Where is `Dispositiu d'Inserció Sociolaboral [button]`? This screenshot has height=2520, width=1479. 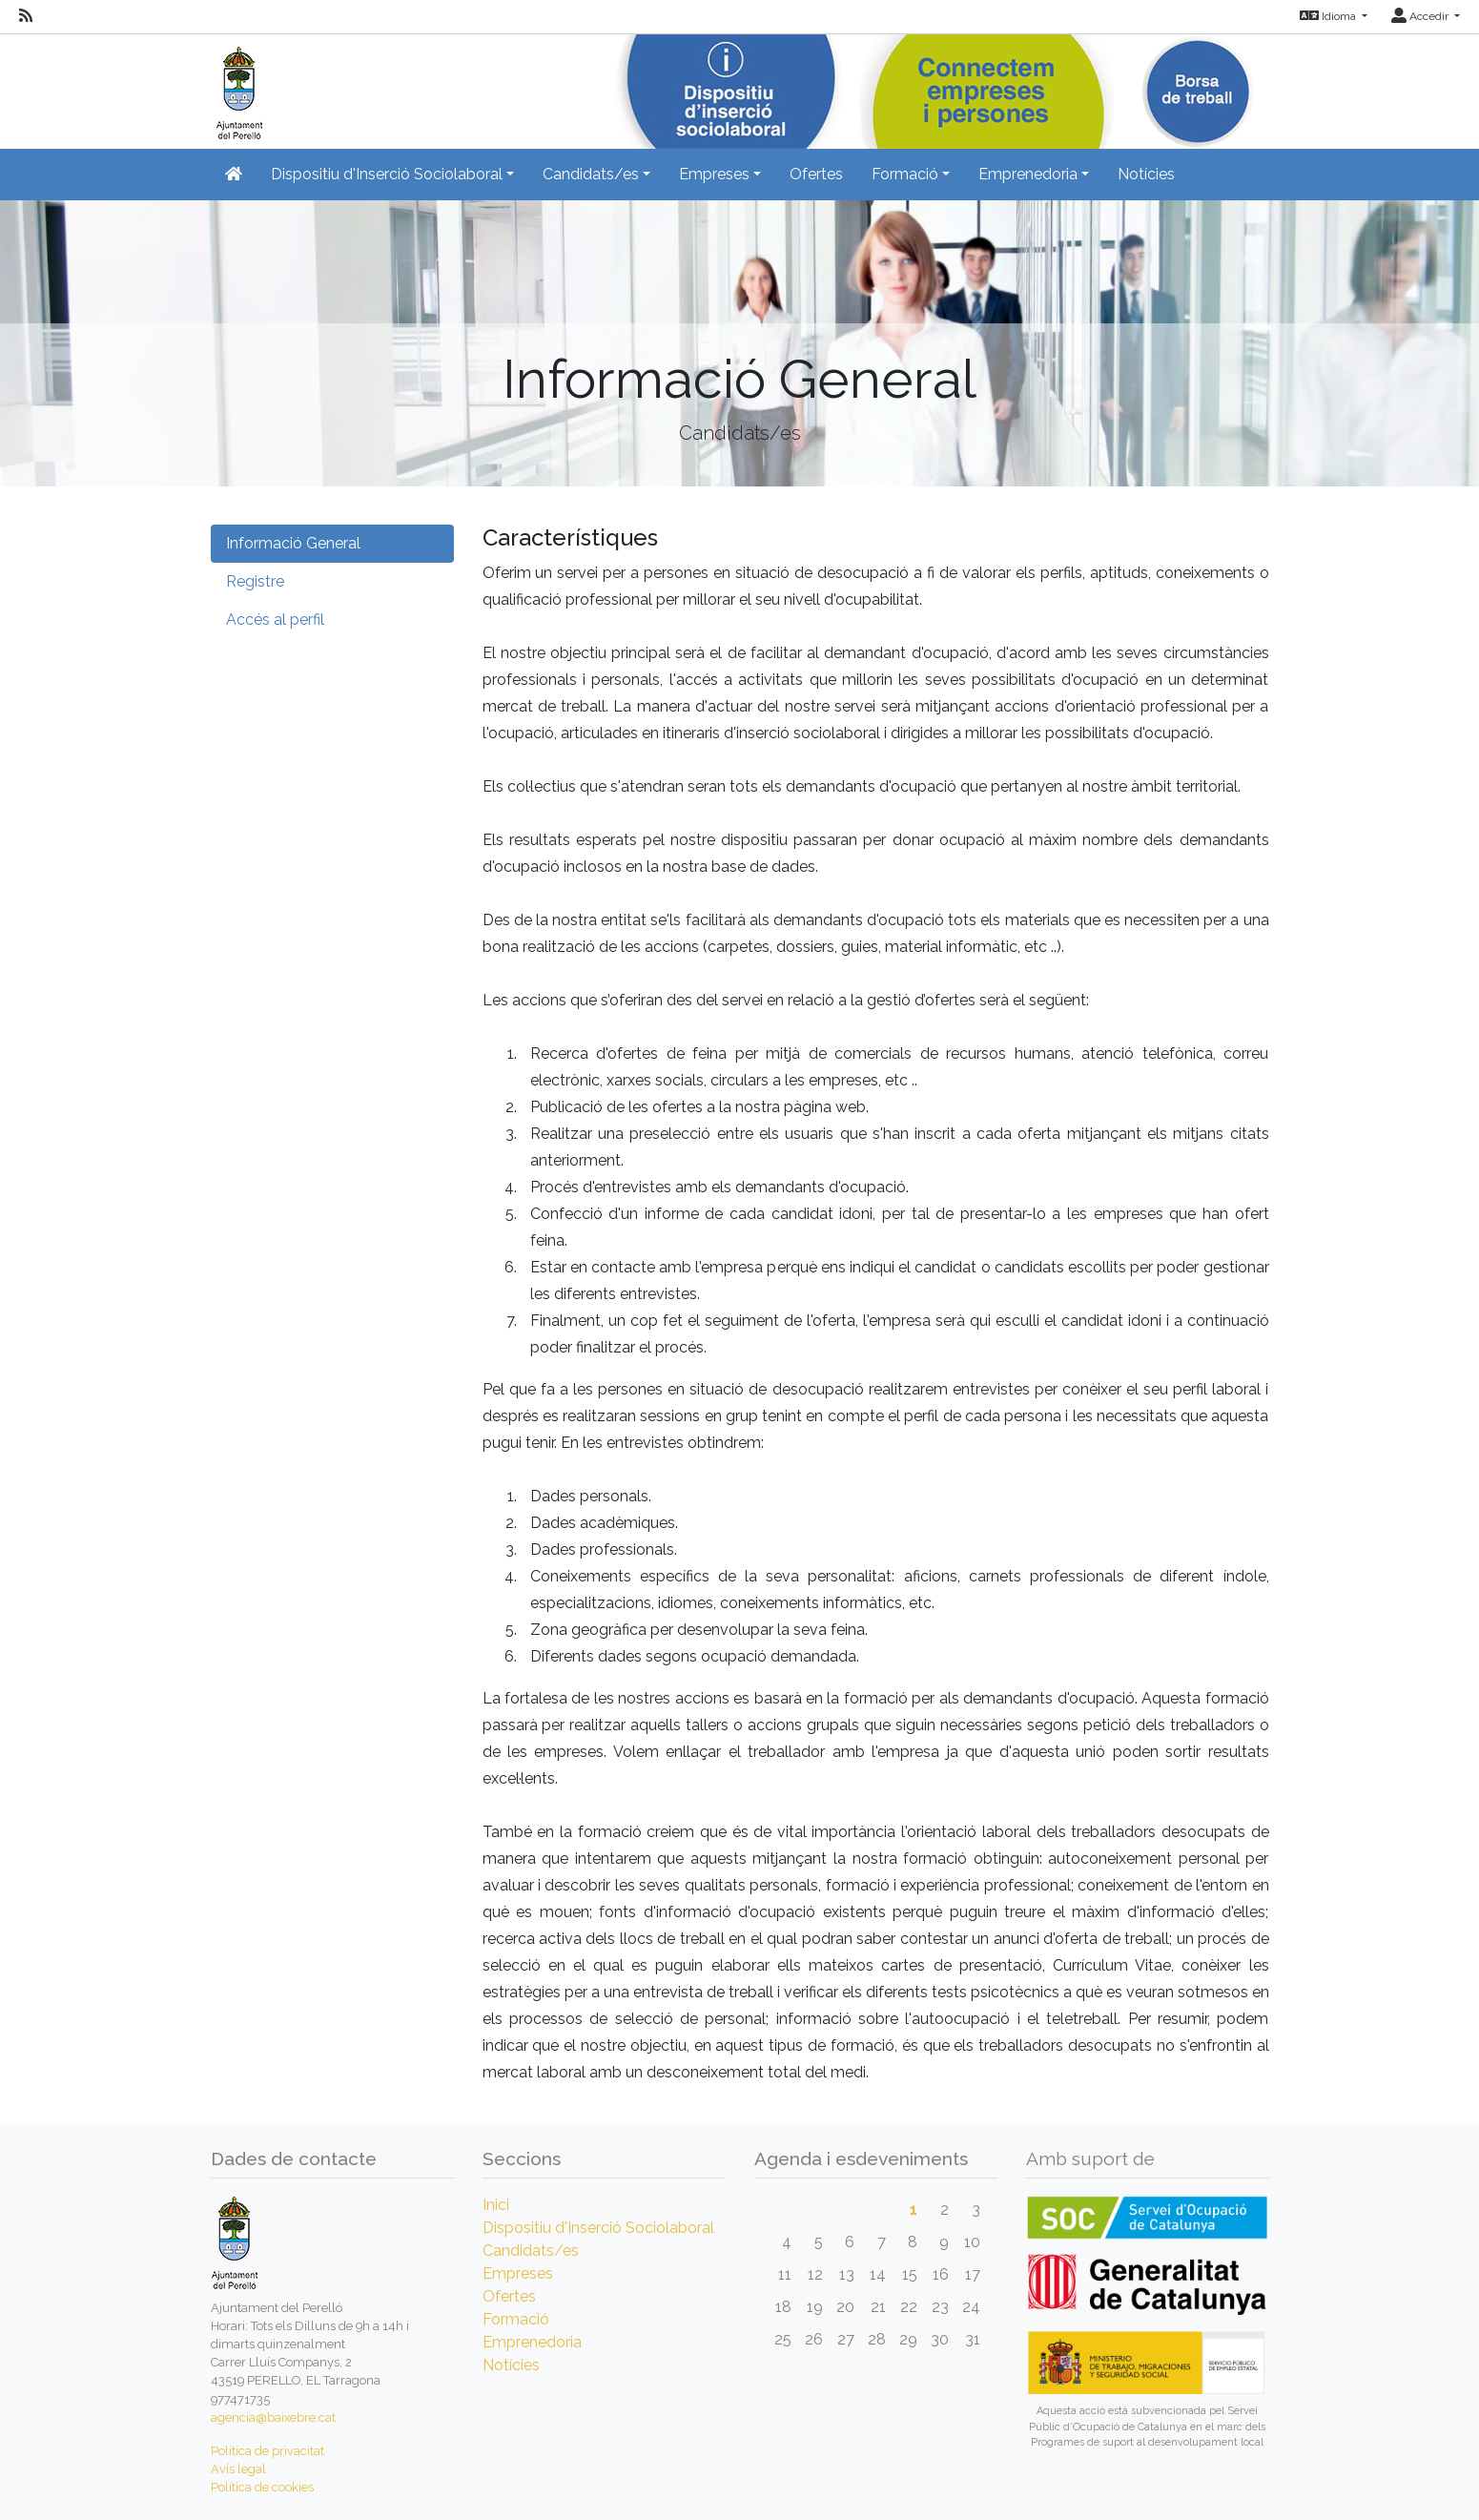
Dispositiu d'Inserció Sociolaboral [button] is located at coordinates (387, 174).